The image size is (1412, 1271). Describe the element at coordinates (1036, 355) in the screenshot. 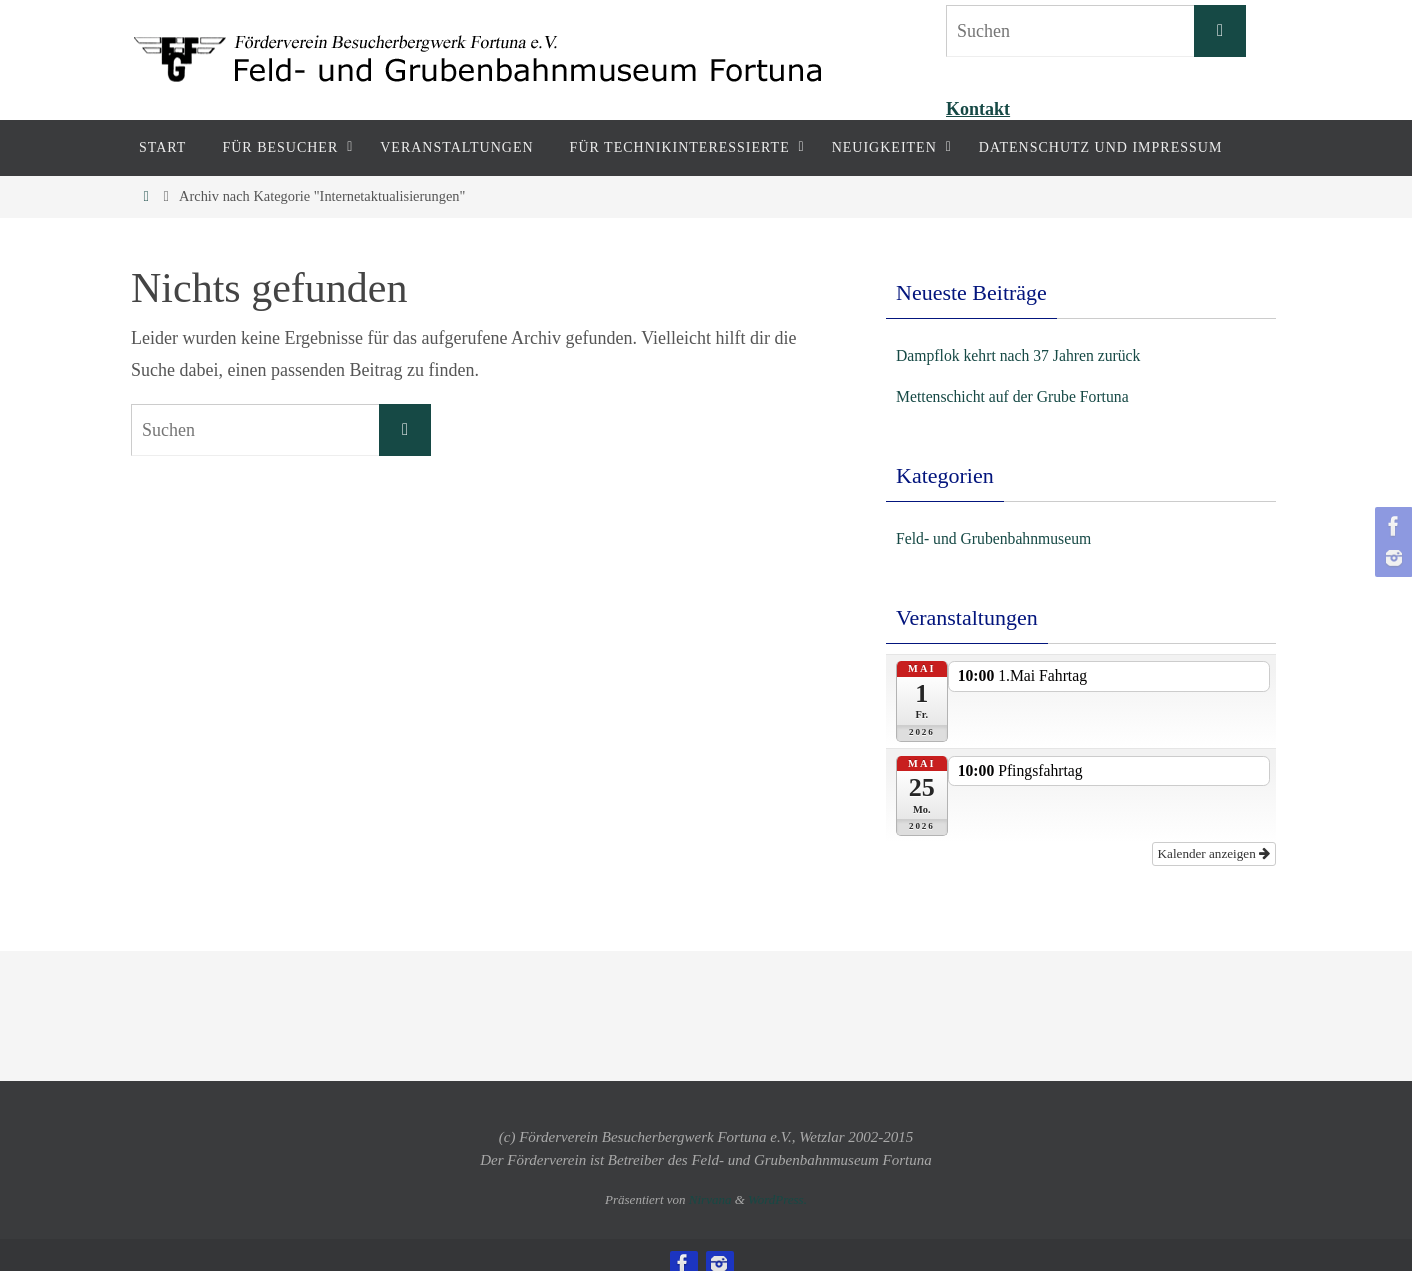

I see `Dampflok kehrt nach 37 Jahren zurück` at that location.